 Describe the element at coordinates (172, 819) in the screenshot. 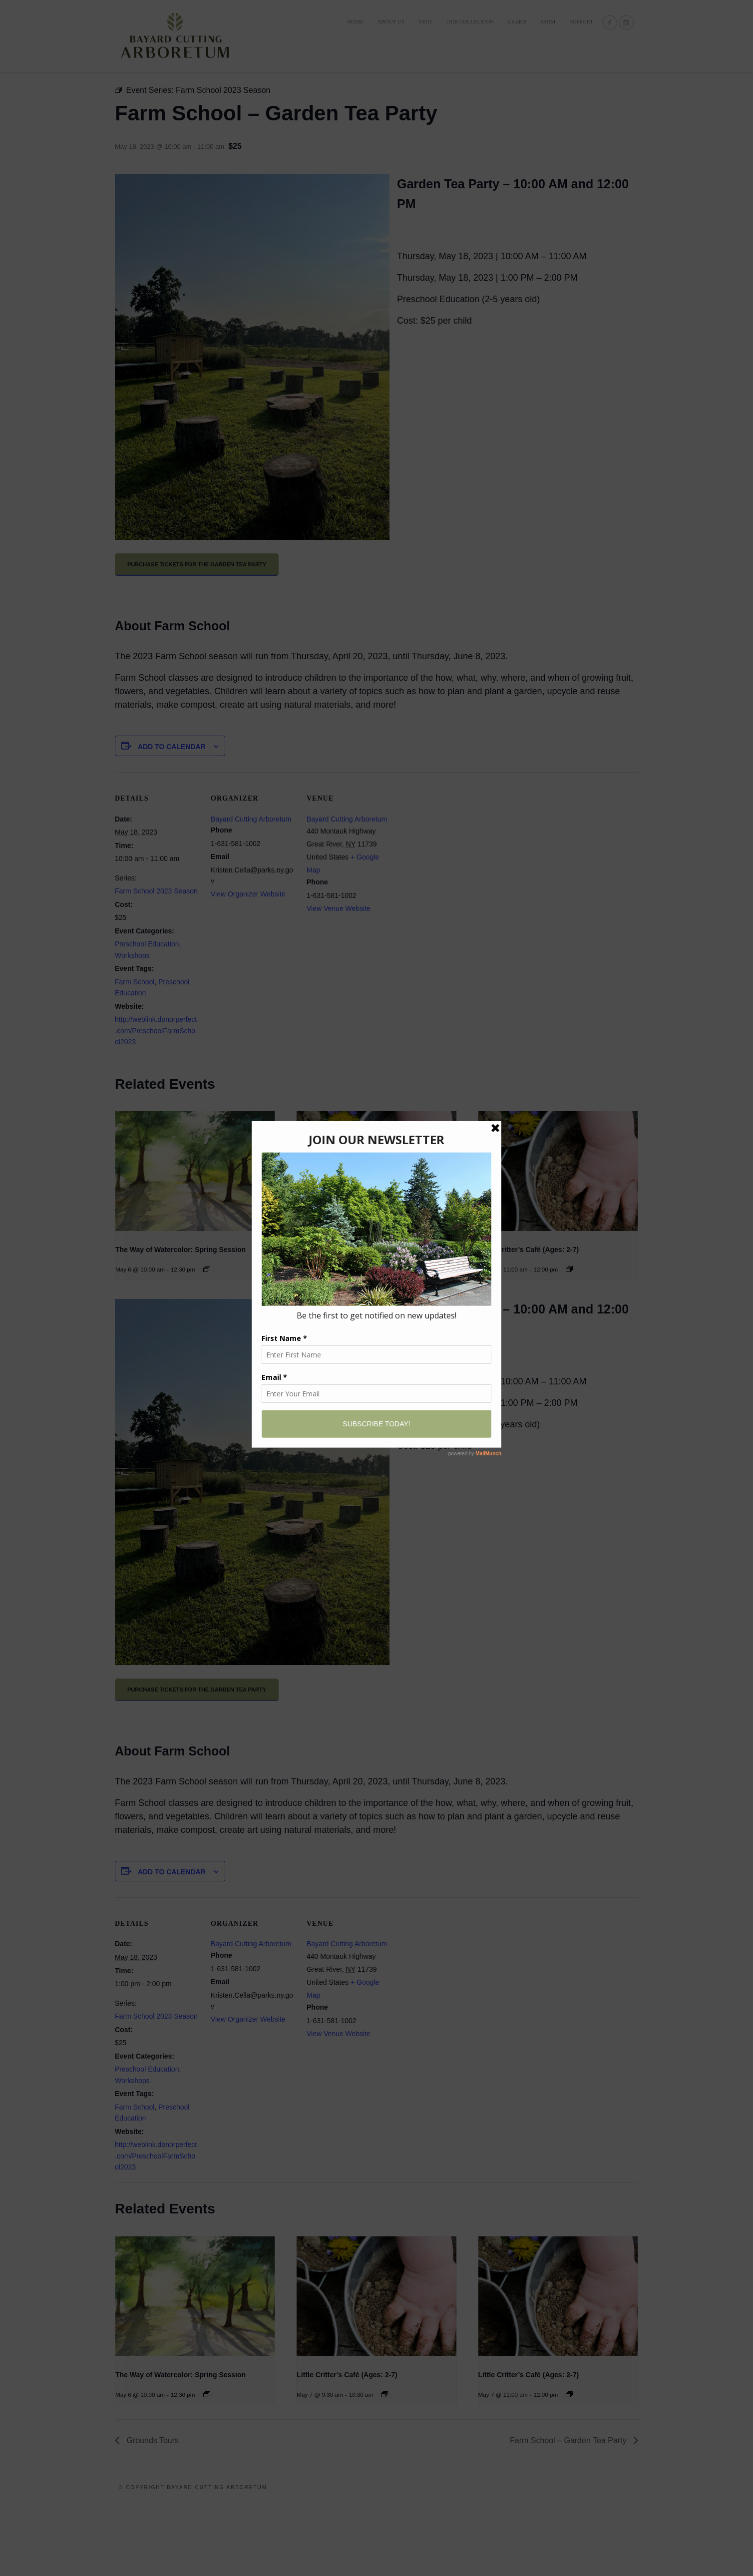

I see `Add to calendar [View links to add events to your calendar]` at that location.